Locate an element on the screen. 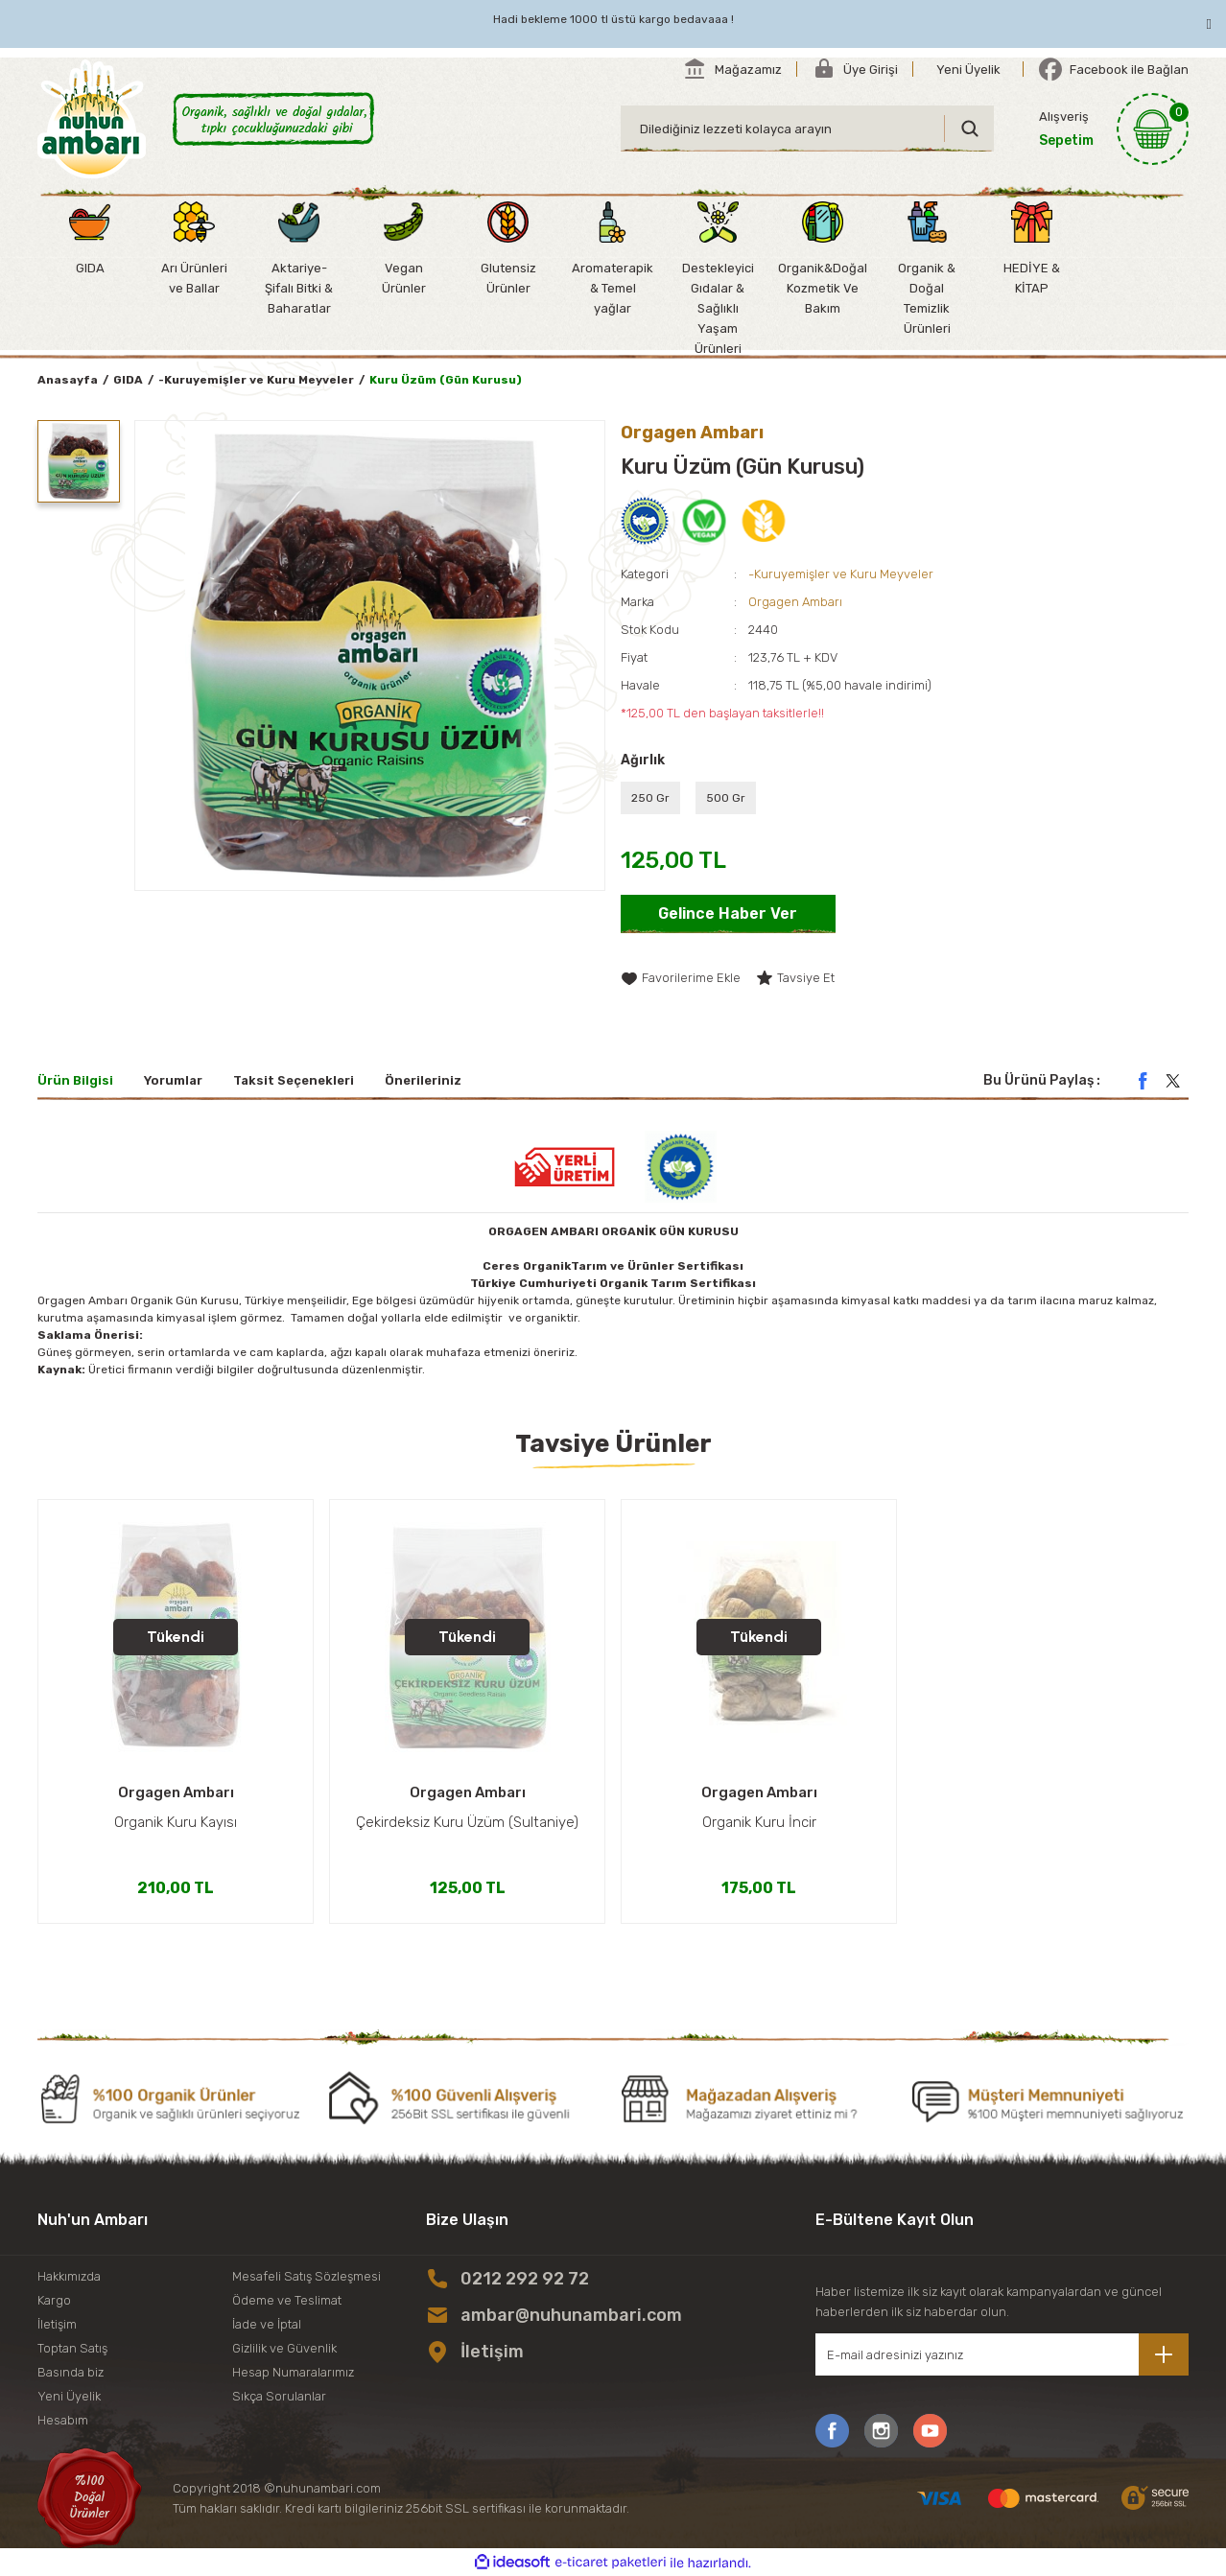  Önerileriniz is located at coordinates (423, 1080).